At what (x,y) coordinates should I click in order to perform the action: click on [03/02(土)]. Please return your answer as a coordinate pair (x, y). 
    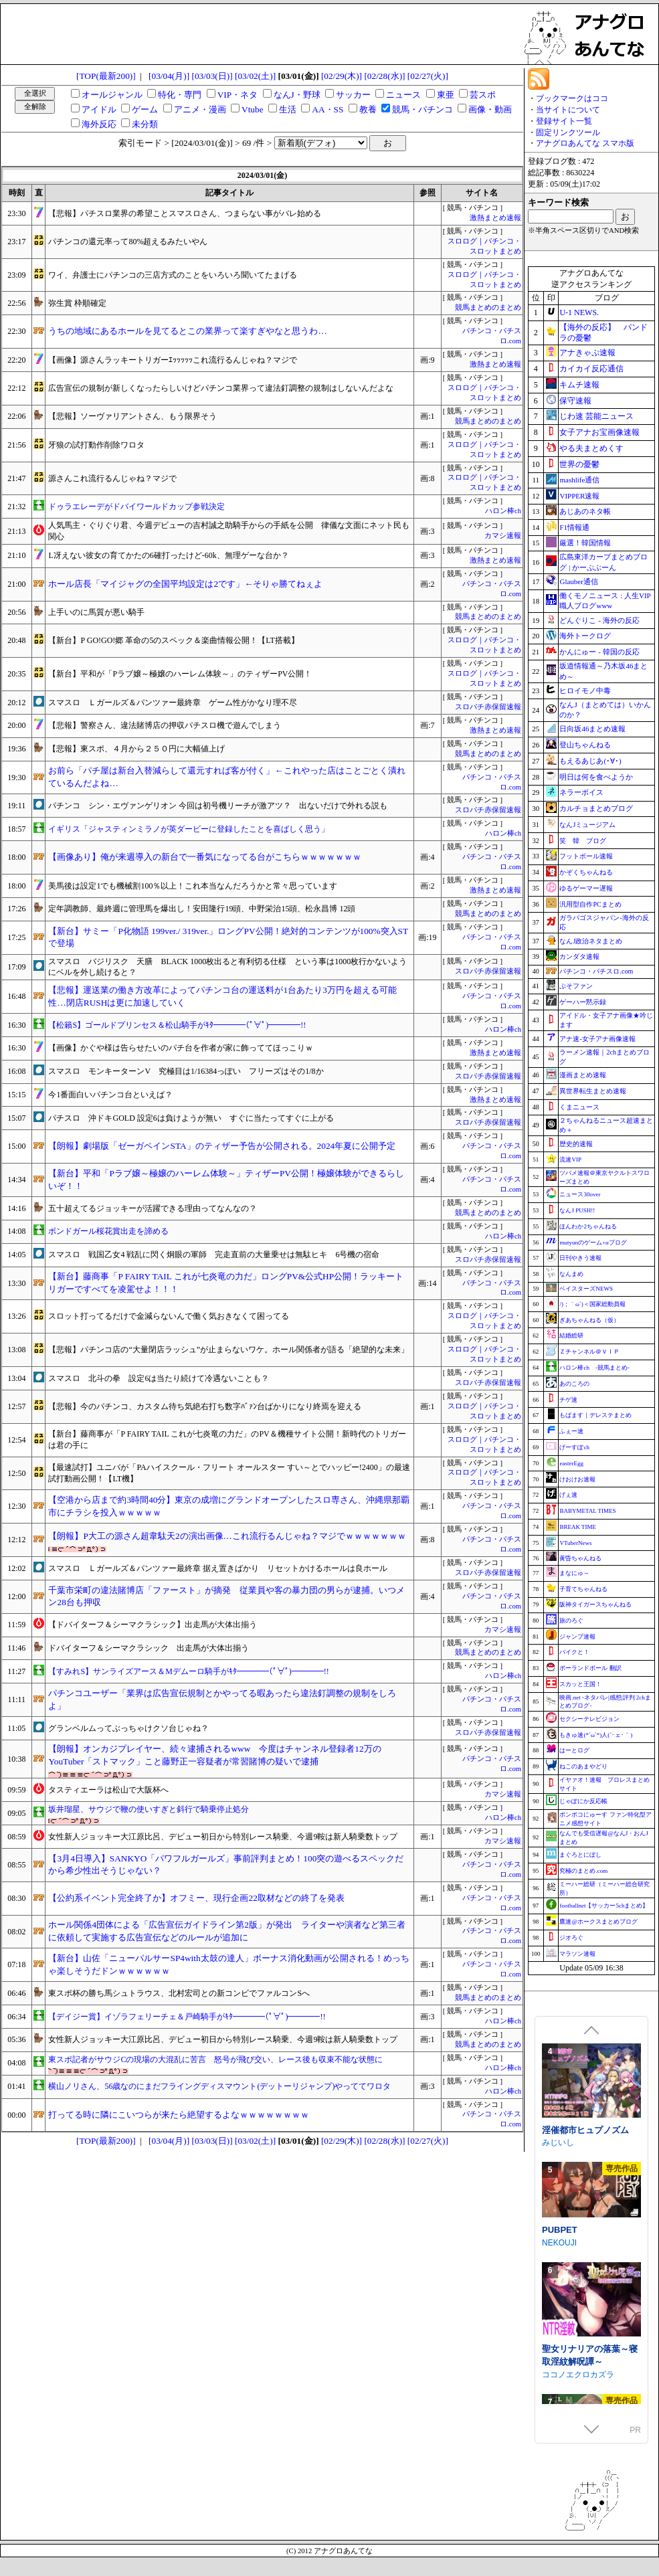
    Looking at the image, I should click on (255, 76).